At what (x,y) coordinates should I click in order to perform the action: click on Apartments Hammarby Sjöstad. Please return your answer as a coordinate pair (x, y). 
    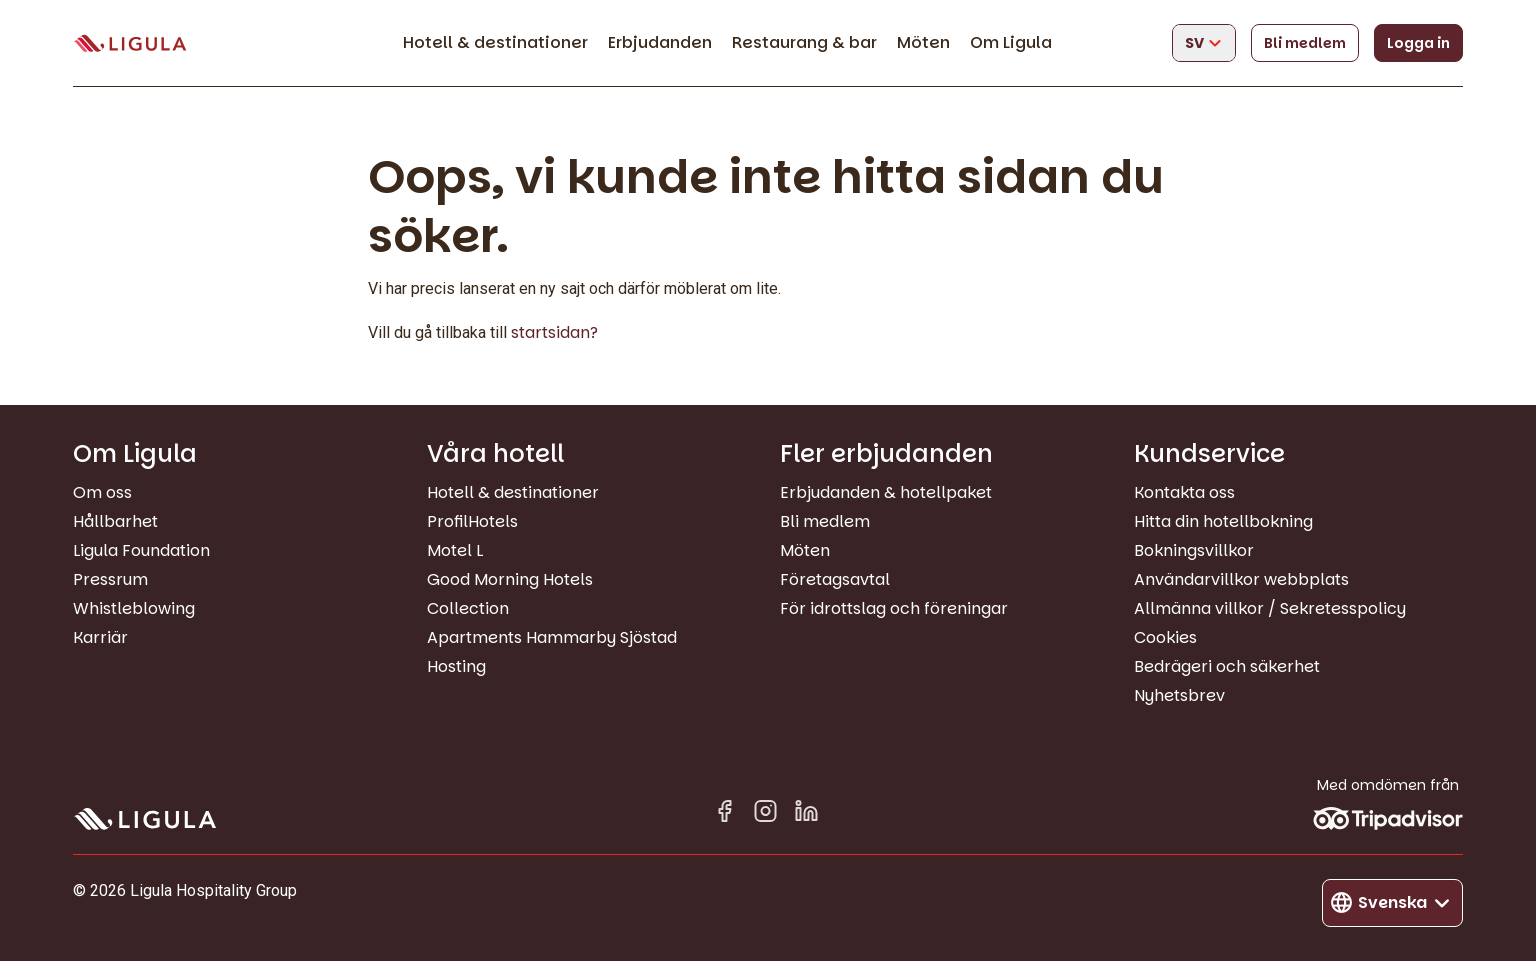
    Looking at the image, I should click on (552, 637).